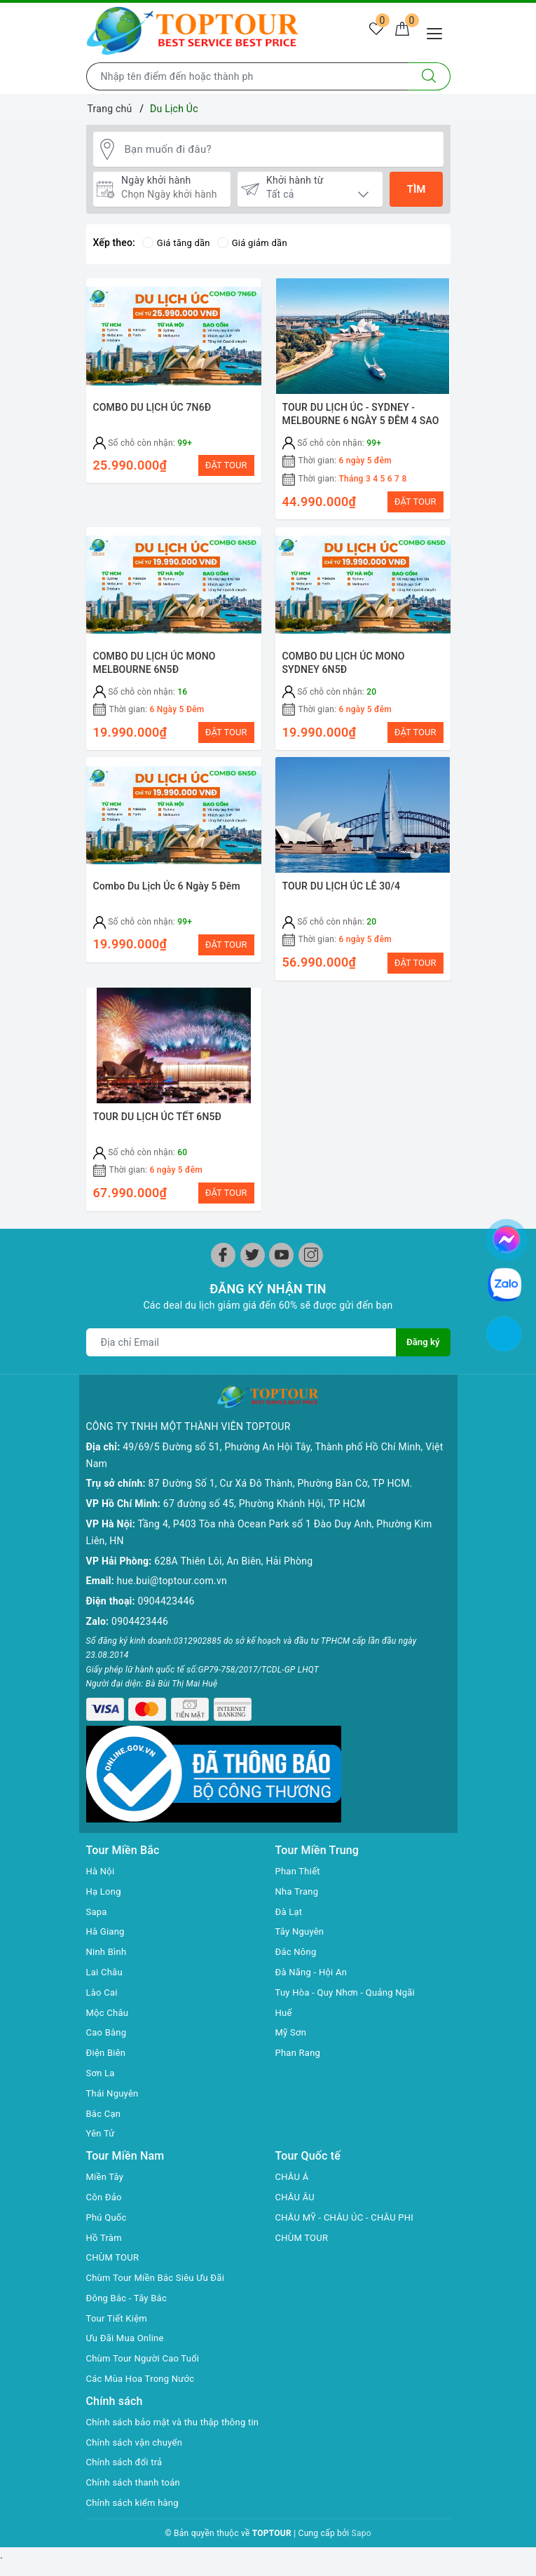 The height and width of the screenshot is (2576, 536). I want to click on Côn Đảo, so click(105, 2191).